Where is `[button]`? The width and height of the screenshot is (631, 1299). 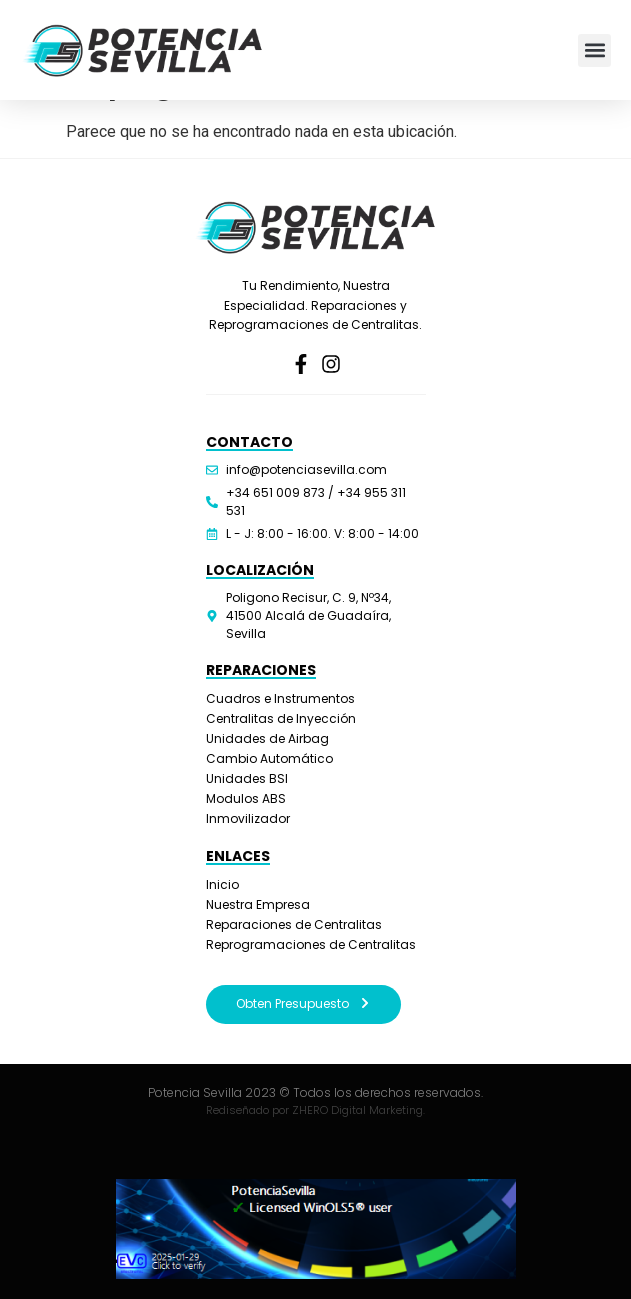 [button] is located at coordinates (594, 50).